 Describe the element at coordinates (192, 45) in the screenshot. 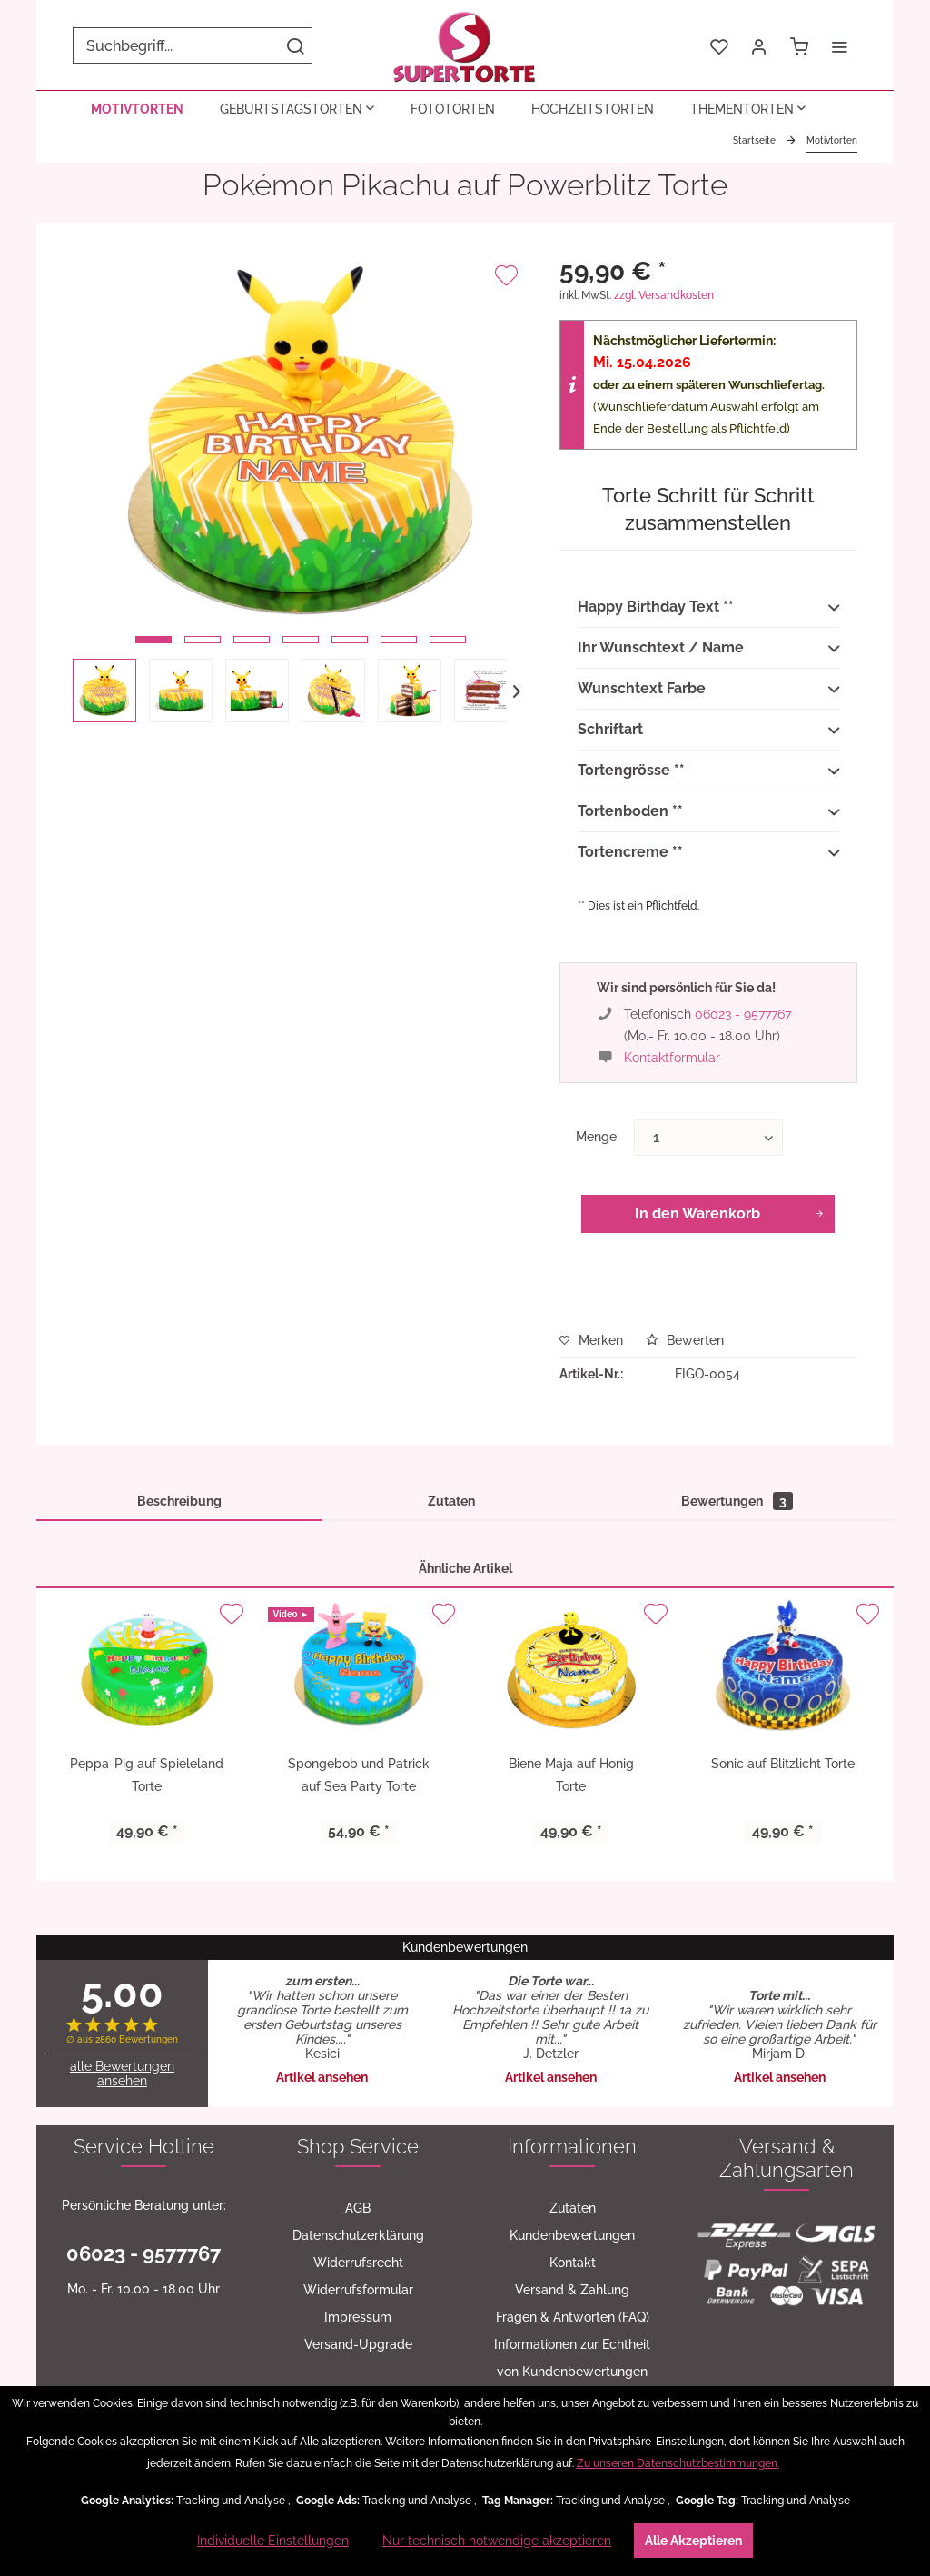

I see `[Suchbegriff...]` at that location.